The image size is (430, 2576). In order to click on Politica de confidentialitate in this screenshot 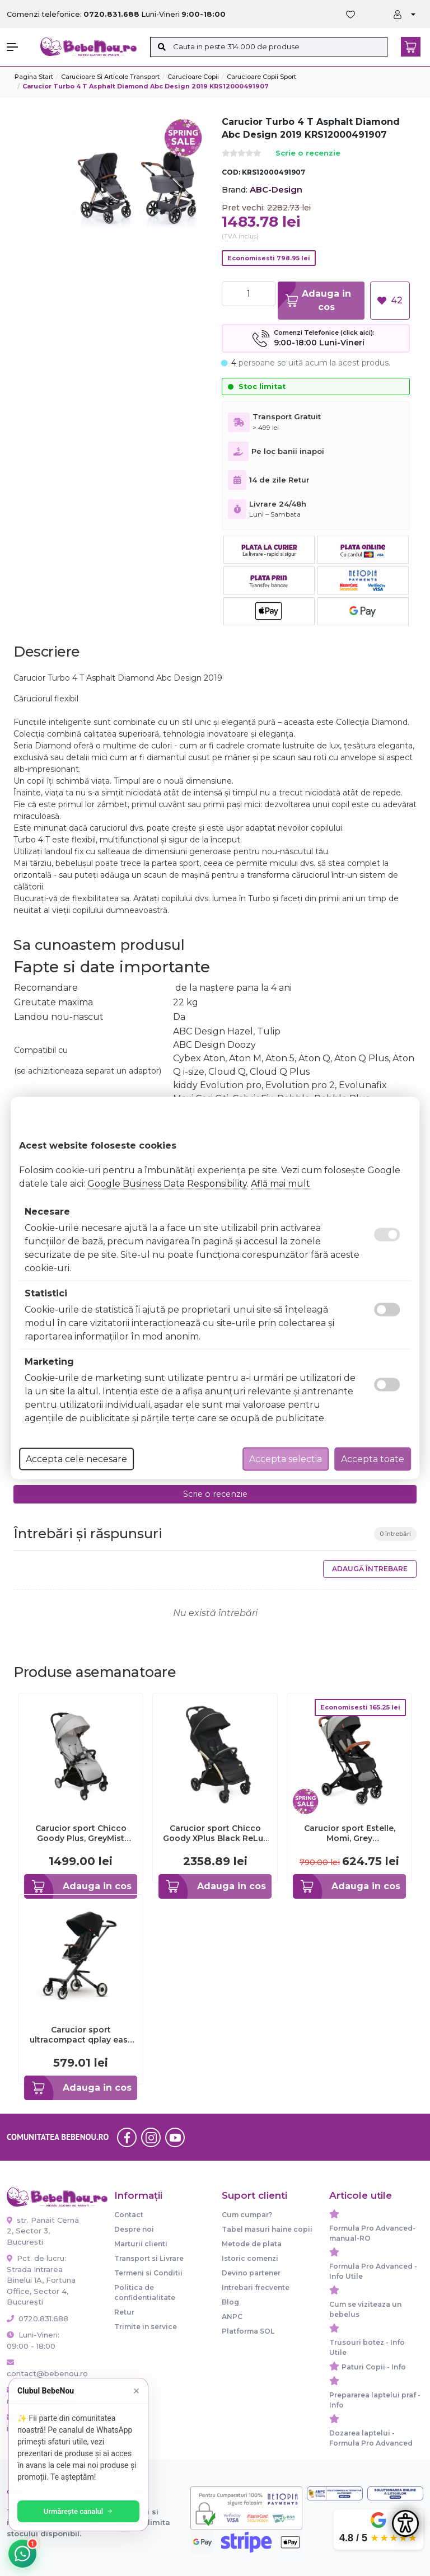, I will do `click(144, 2292)`.